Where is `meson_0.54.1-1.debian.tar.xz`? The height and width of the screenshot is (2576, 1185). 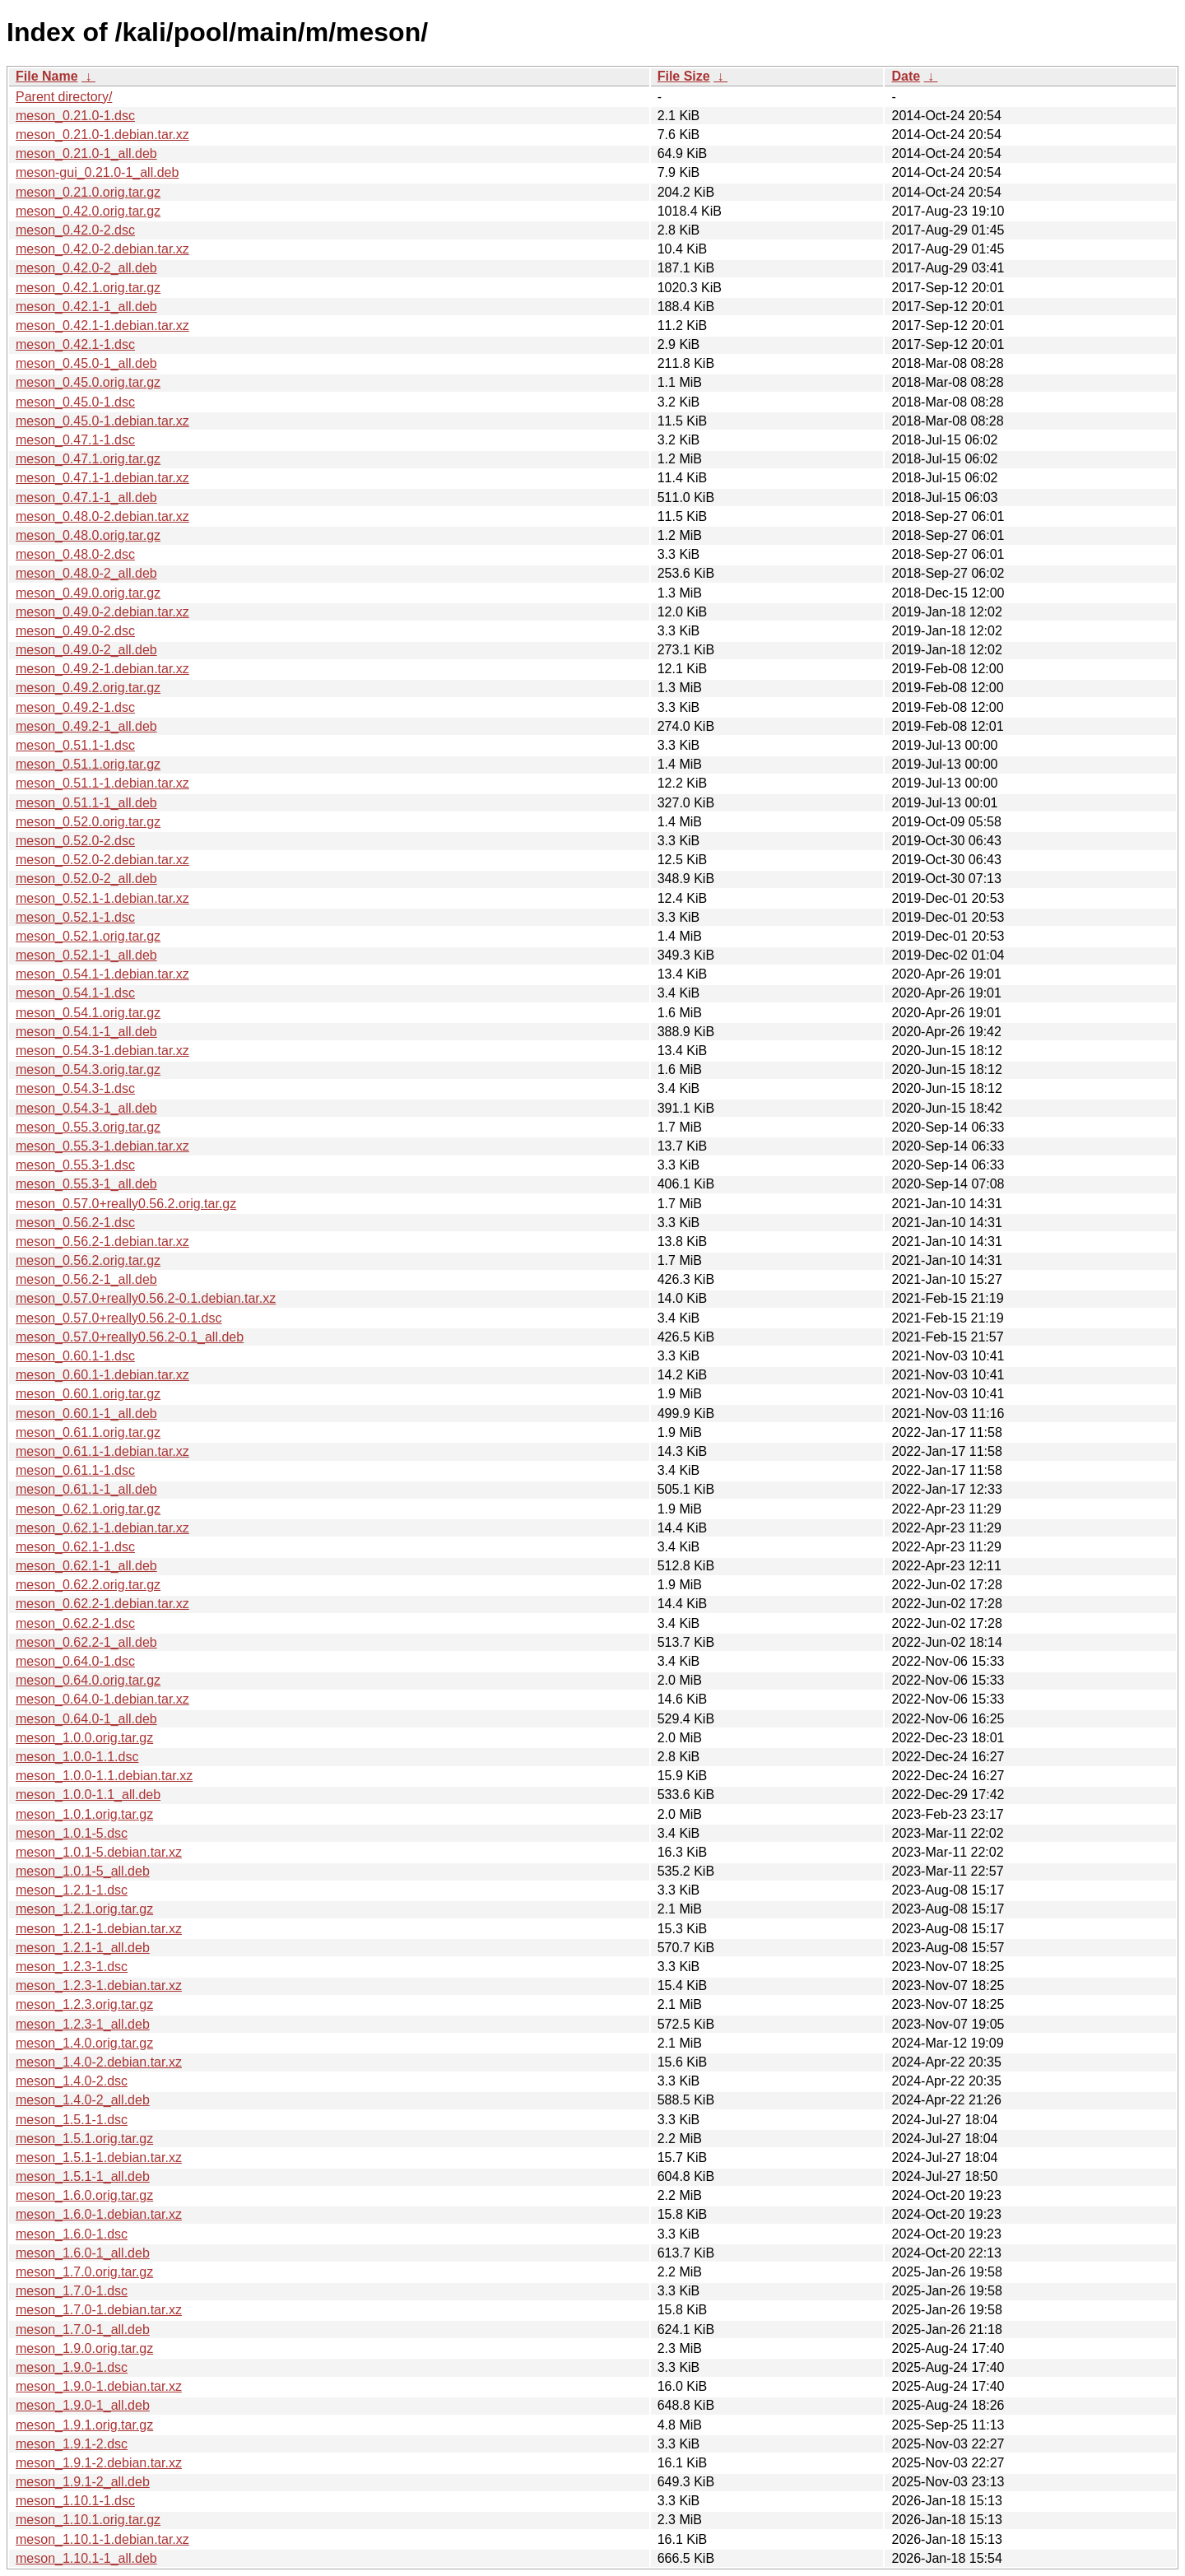 meson_0.54.1-1.debian.tar.xz is located at coordinates (102, 974).